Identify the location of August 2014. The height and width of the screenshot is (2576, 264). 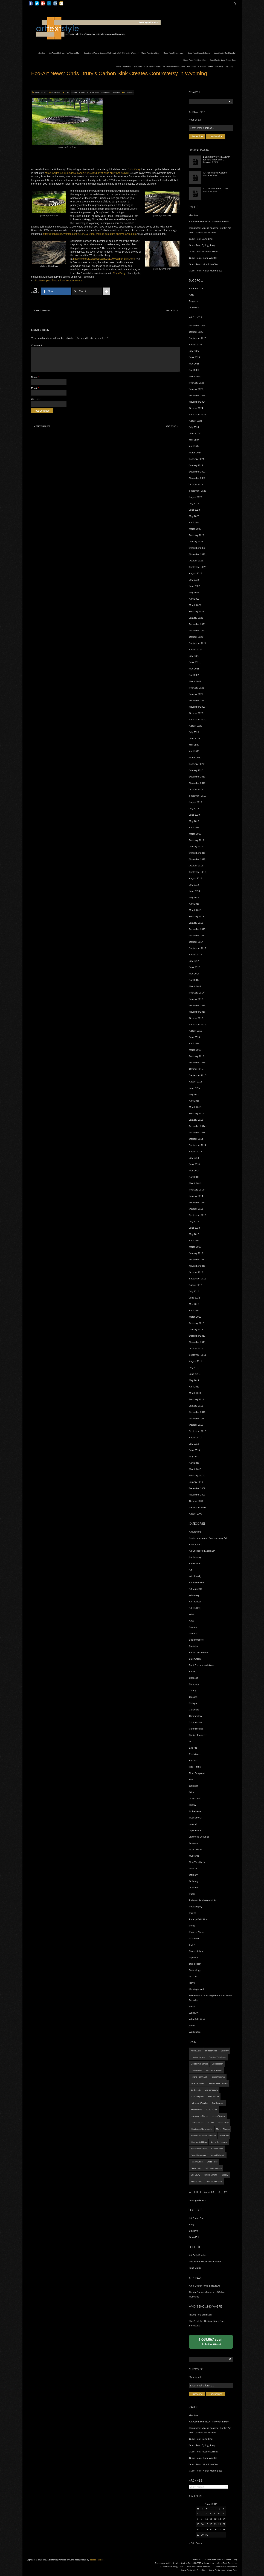
(195, 1151).